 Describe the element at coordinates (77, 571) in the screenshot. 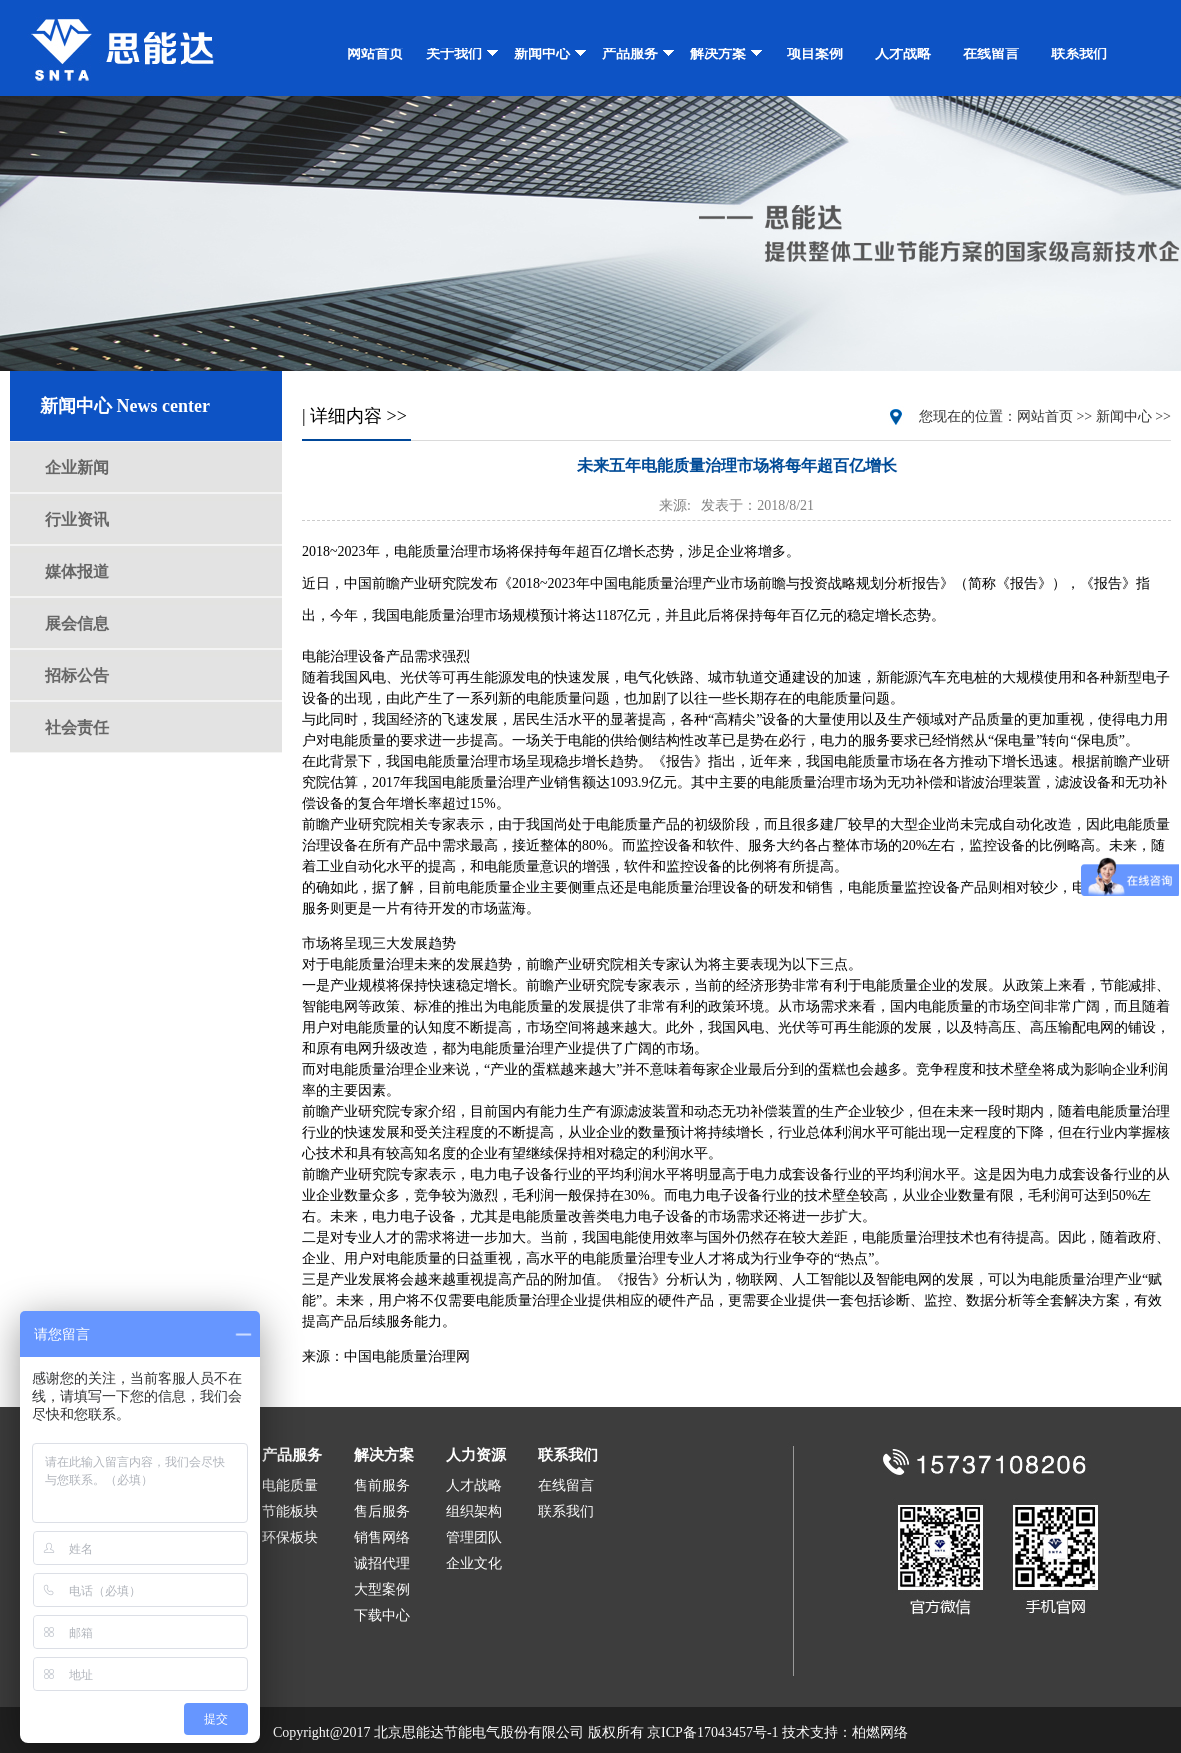

I see `媒体报道` at that location.